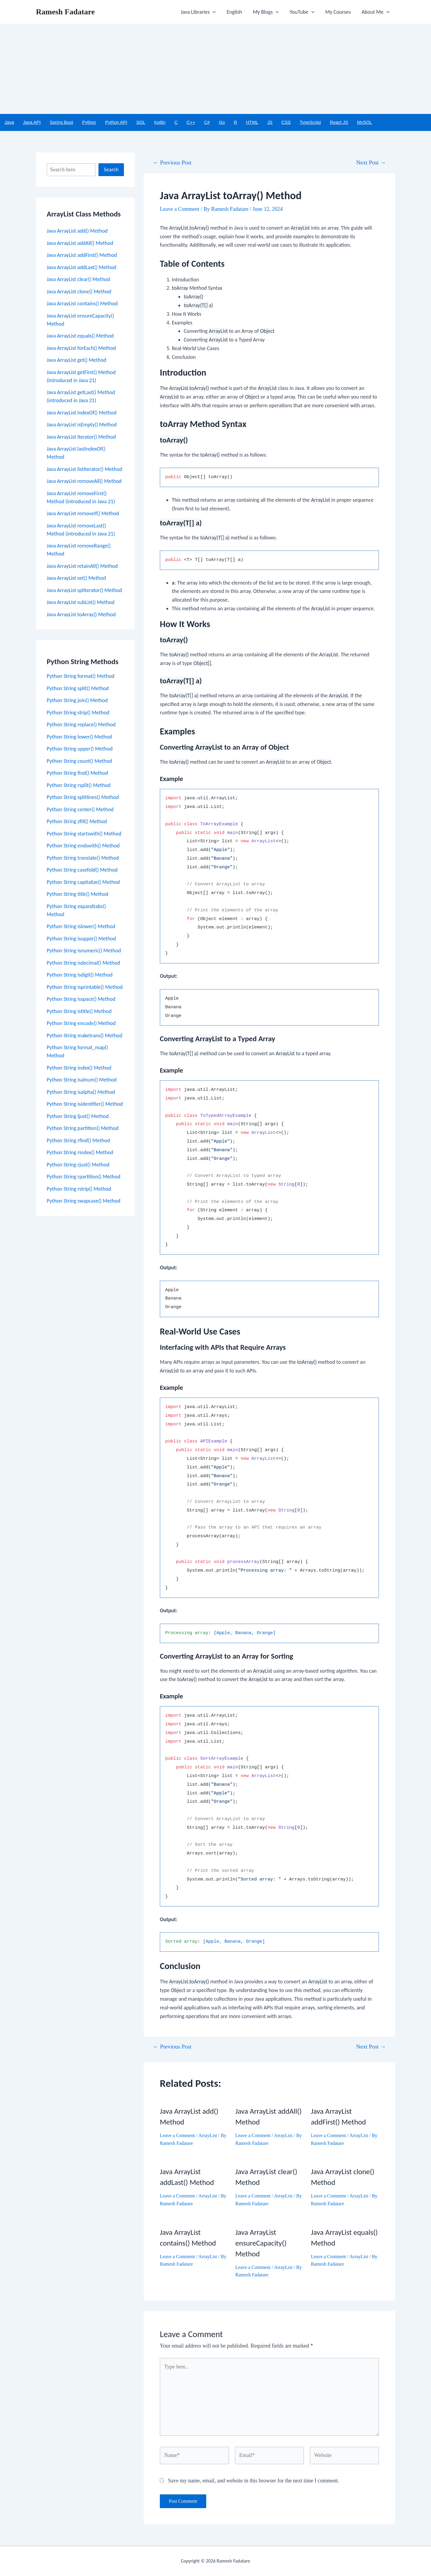  Describe the element at coordinates (213, 12) in the screenshot. I see `[application]` at that location.